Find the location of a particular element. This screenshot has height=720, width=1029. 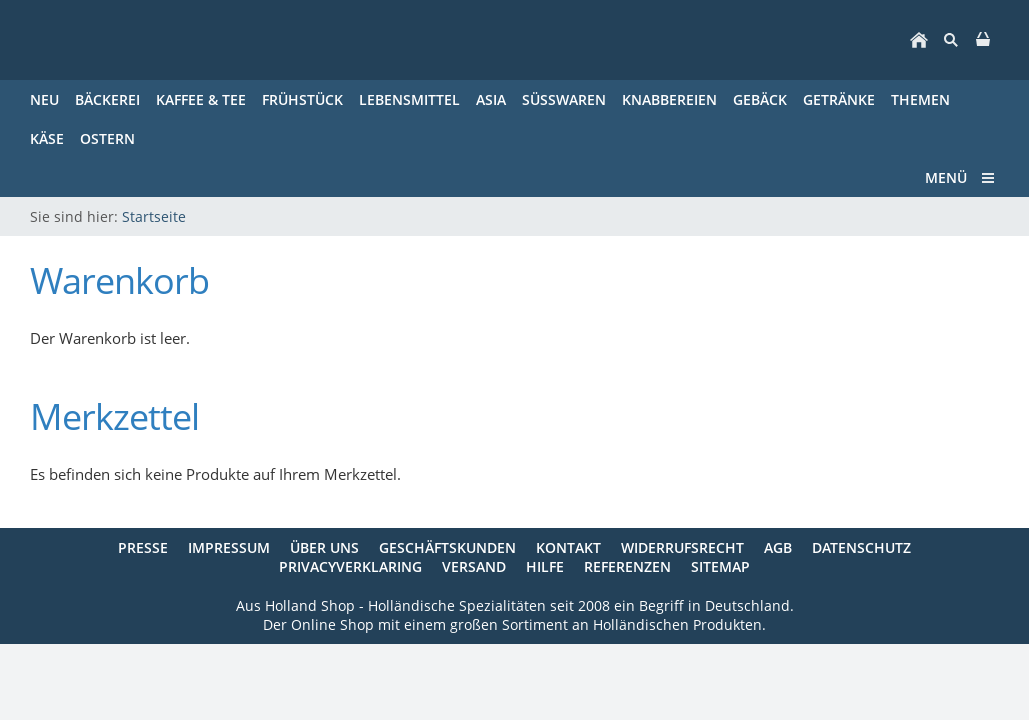

Presse is located at coordinates (143, 547).